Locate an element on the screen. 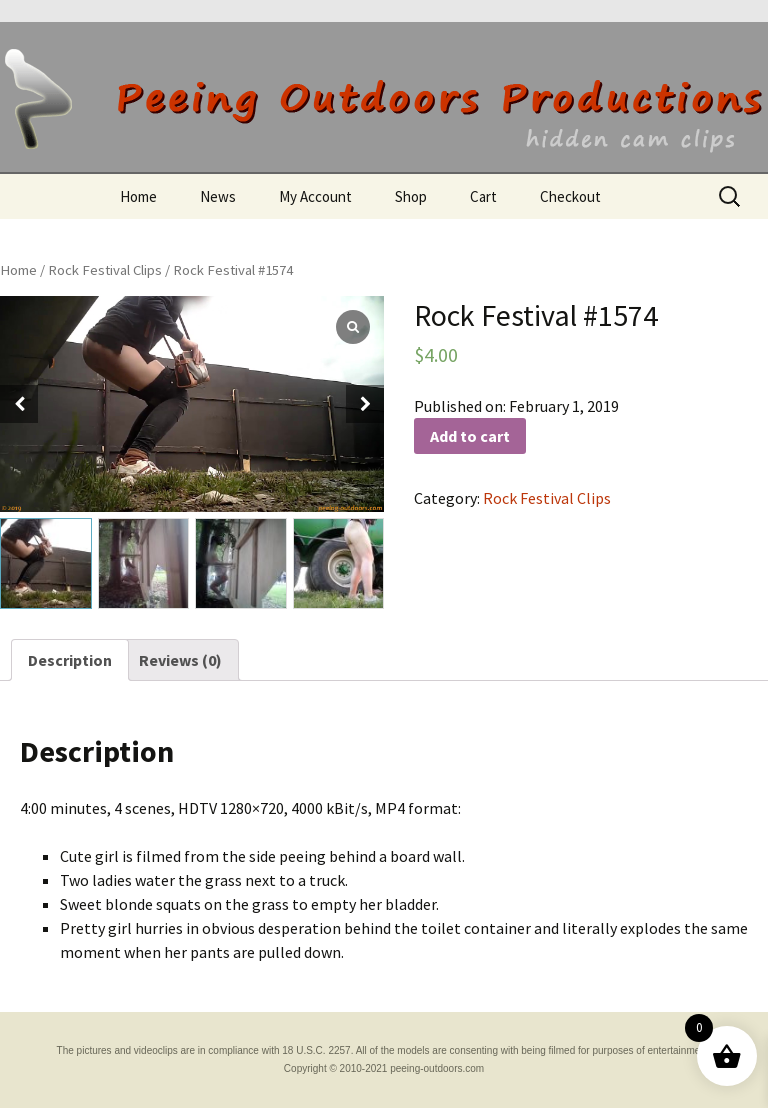 The height and width of the screenshot is (1108, 768). Checkout is located at coordinates (570, 196).